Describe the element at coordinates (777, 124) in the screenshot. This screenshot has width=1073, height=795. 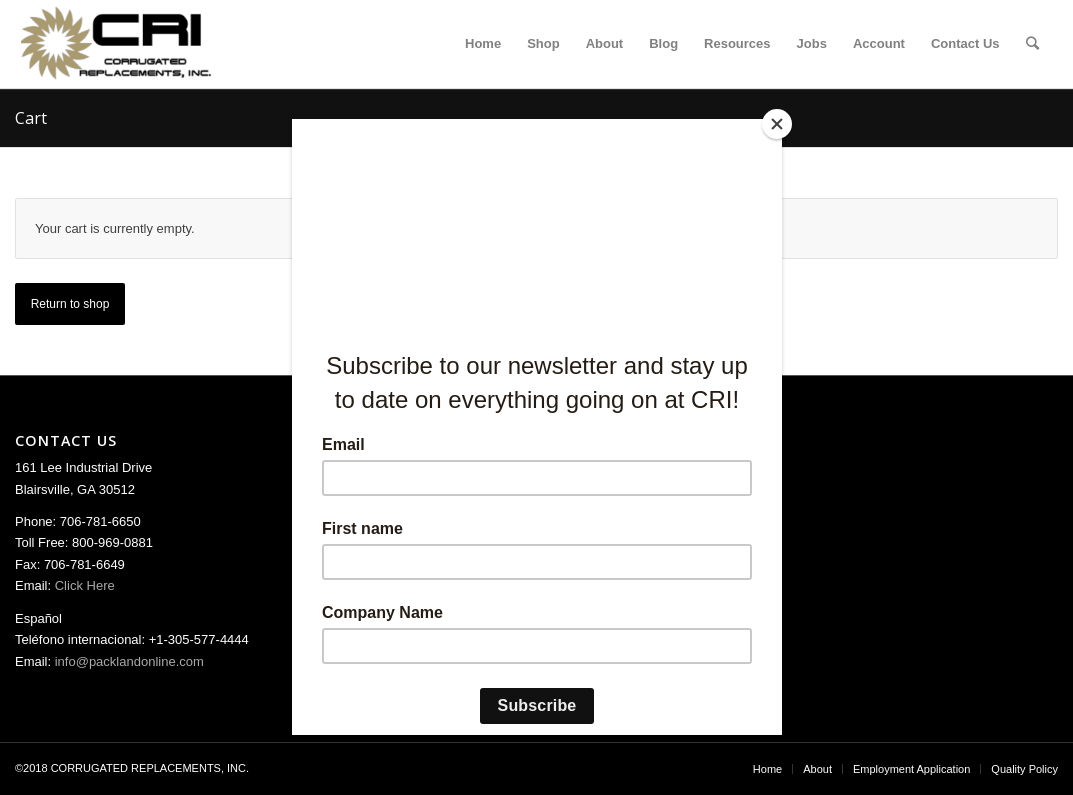
I see `[Close]` at that location.